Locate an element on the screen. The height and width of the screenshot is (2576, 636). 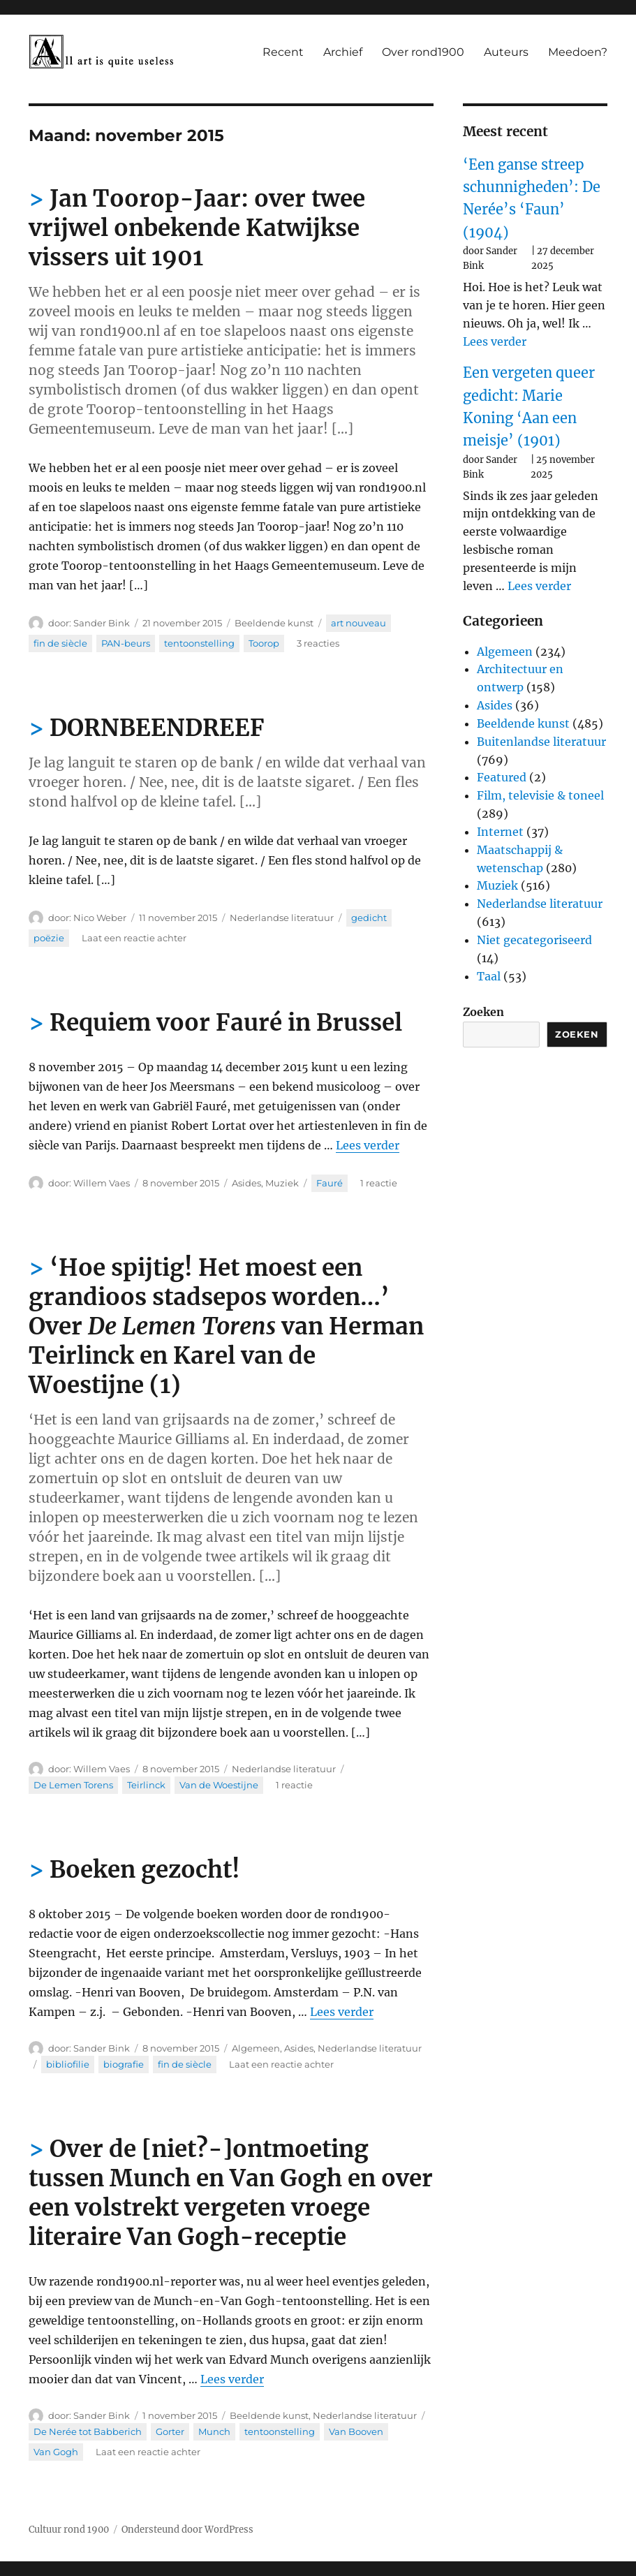
Internet is located at coordinates (500, 832).